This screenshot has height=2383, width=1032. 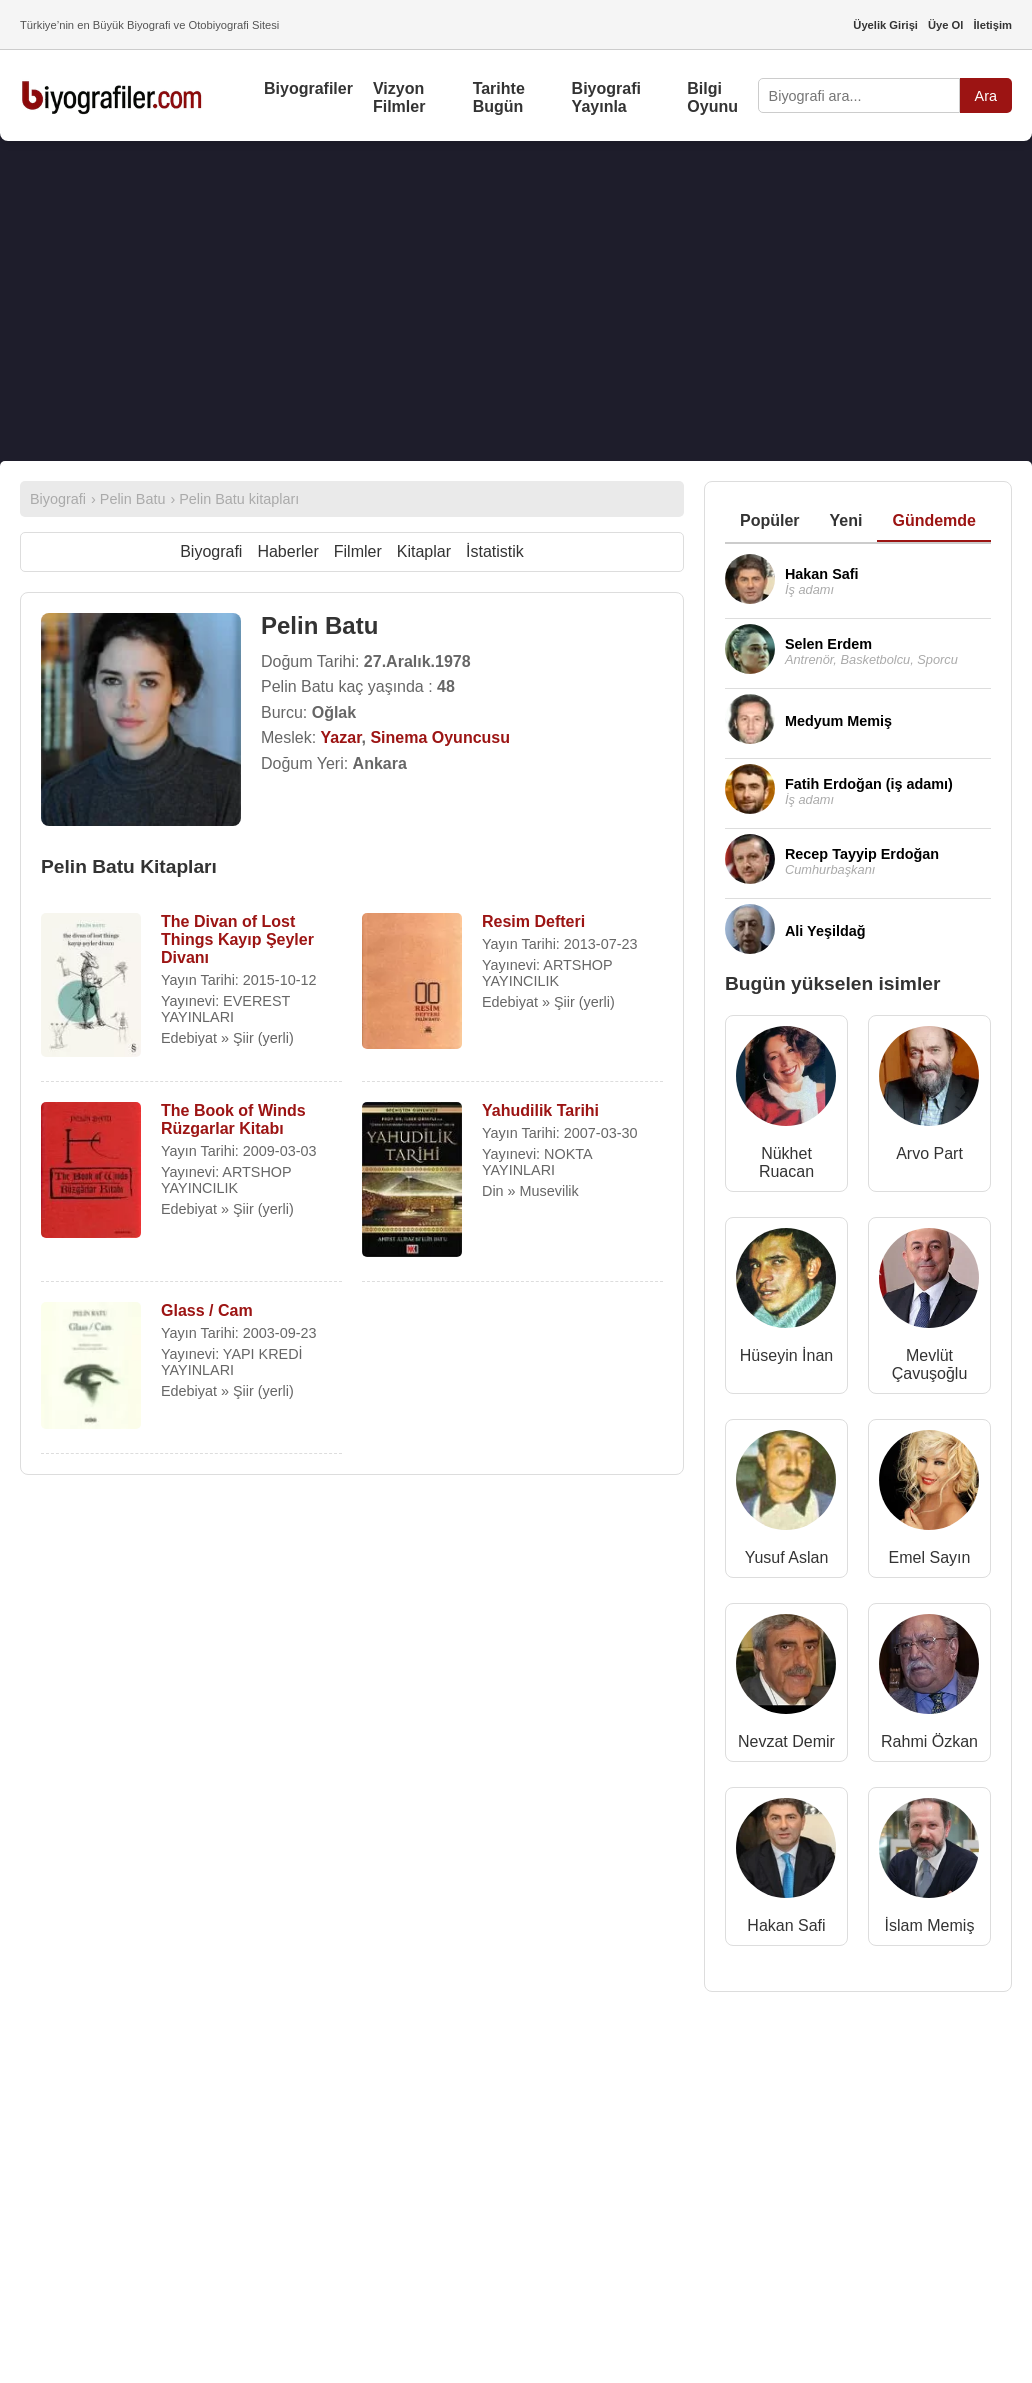 What do you see at coordinates (606, 97) in the screenshot?
I see `Biyografi Yayınla` at bounding box center [606, 97].